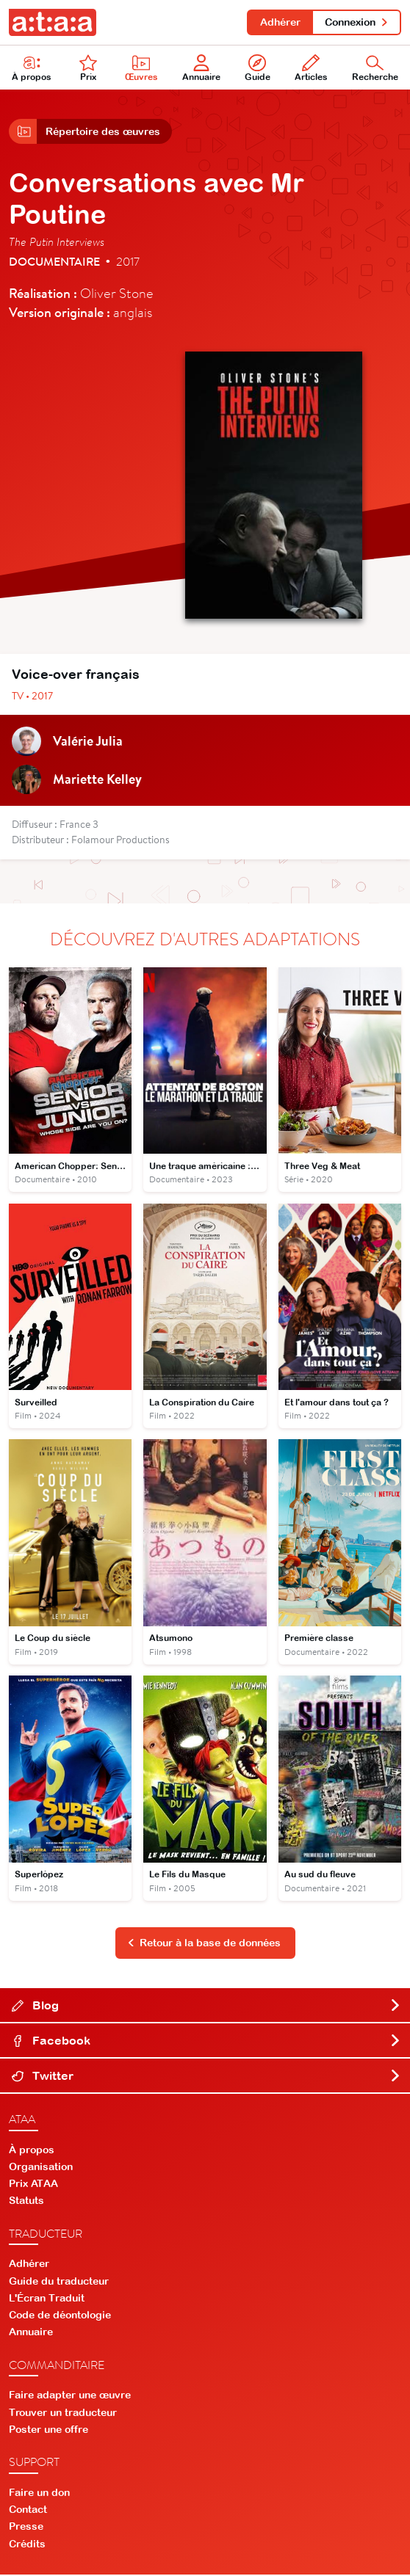 This screenshot has height=2576, width=410. I want to click on Œuvres, so click(141, 68).